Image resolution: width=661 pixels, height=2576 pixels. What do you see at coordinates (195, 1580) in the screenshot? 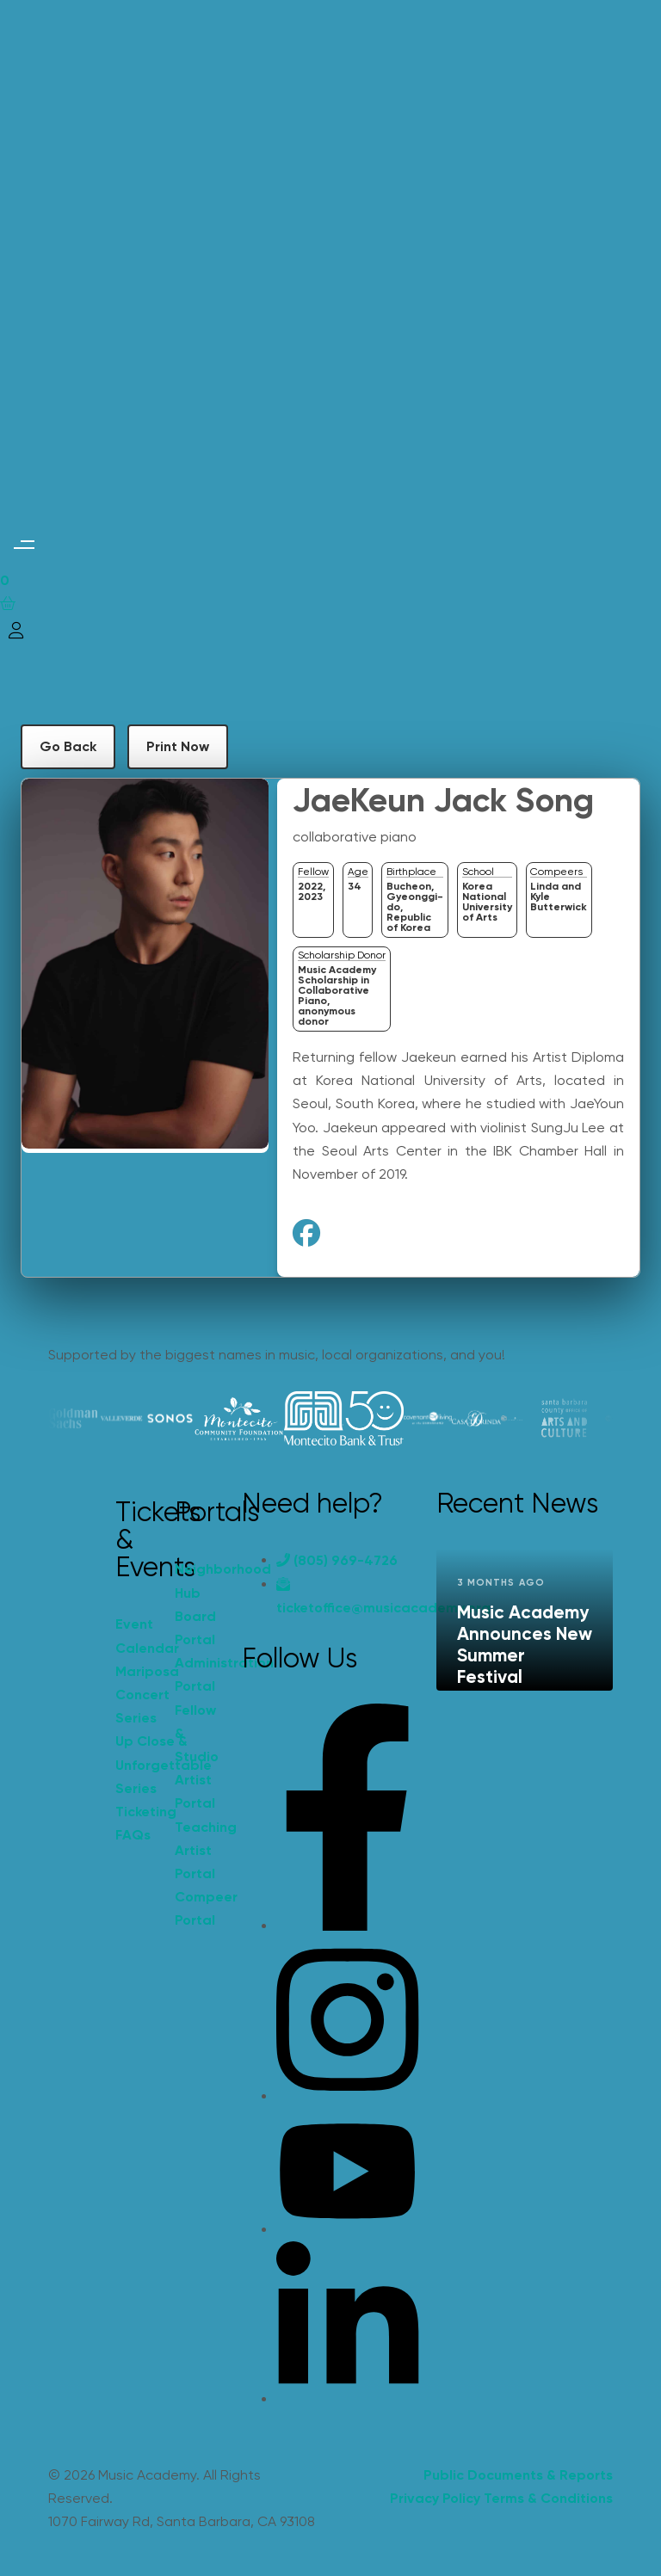
I see `Neighborhood Hub` at bounding box center [195, 1580].